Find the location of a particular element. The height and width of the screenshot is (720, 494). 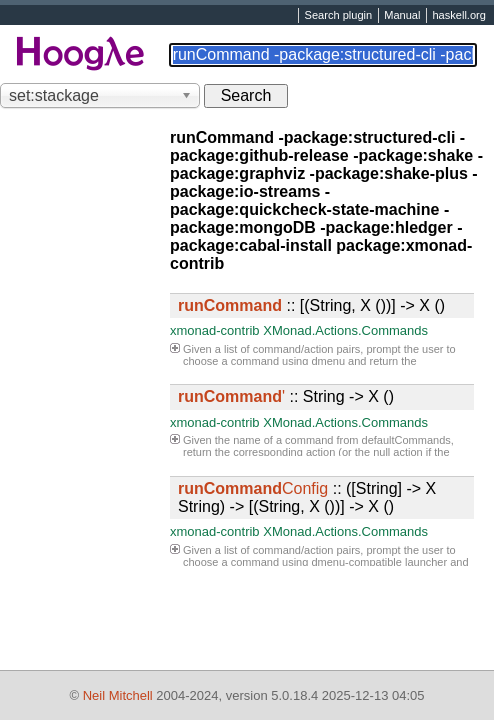

:: ([String] -> X String) -> [(String, X ())] -> X () is located at coordinates (307, 497).